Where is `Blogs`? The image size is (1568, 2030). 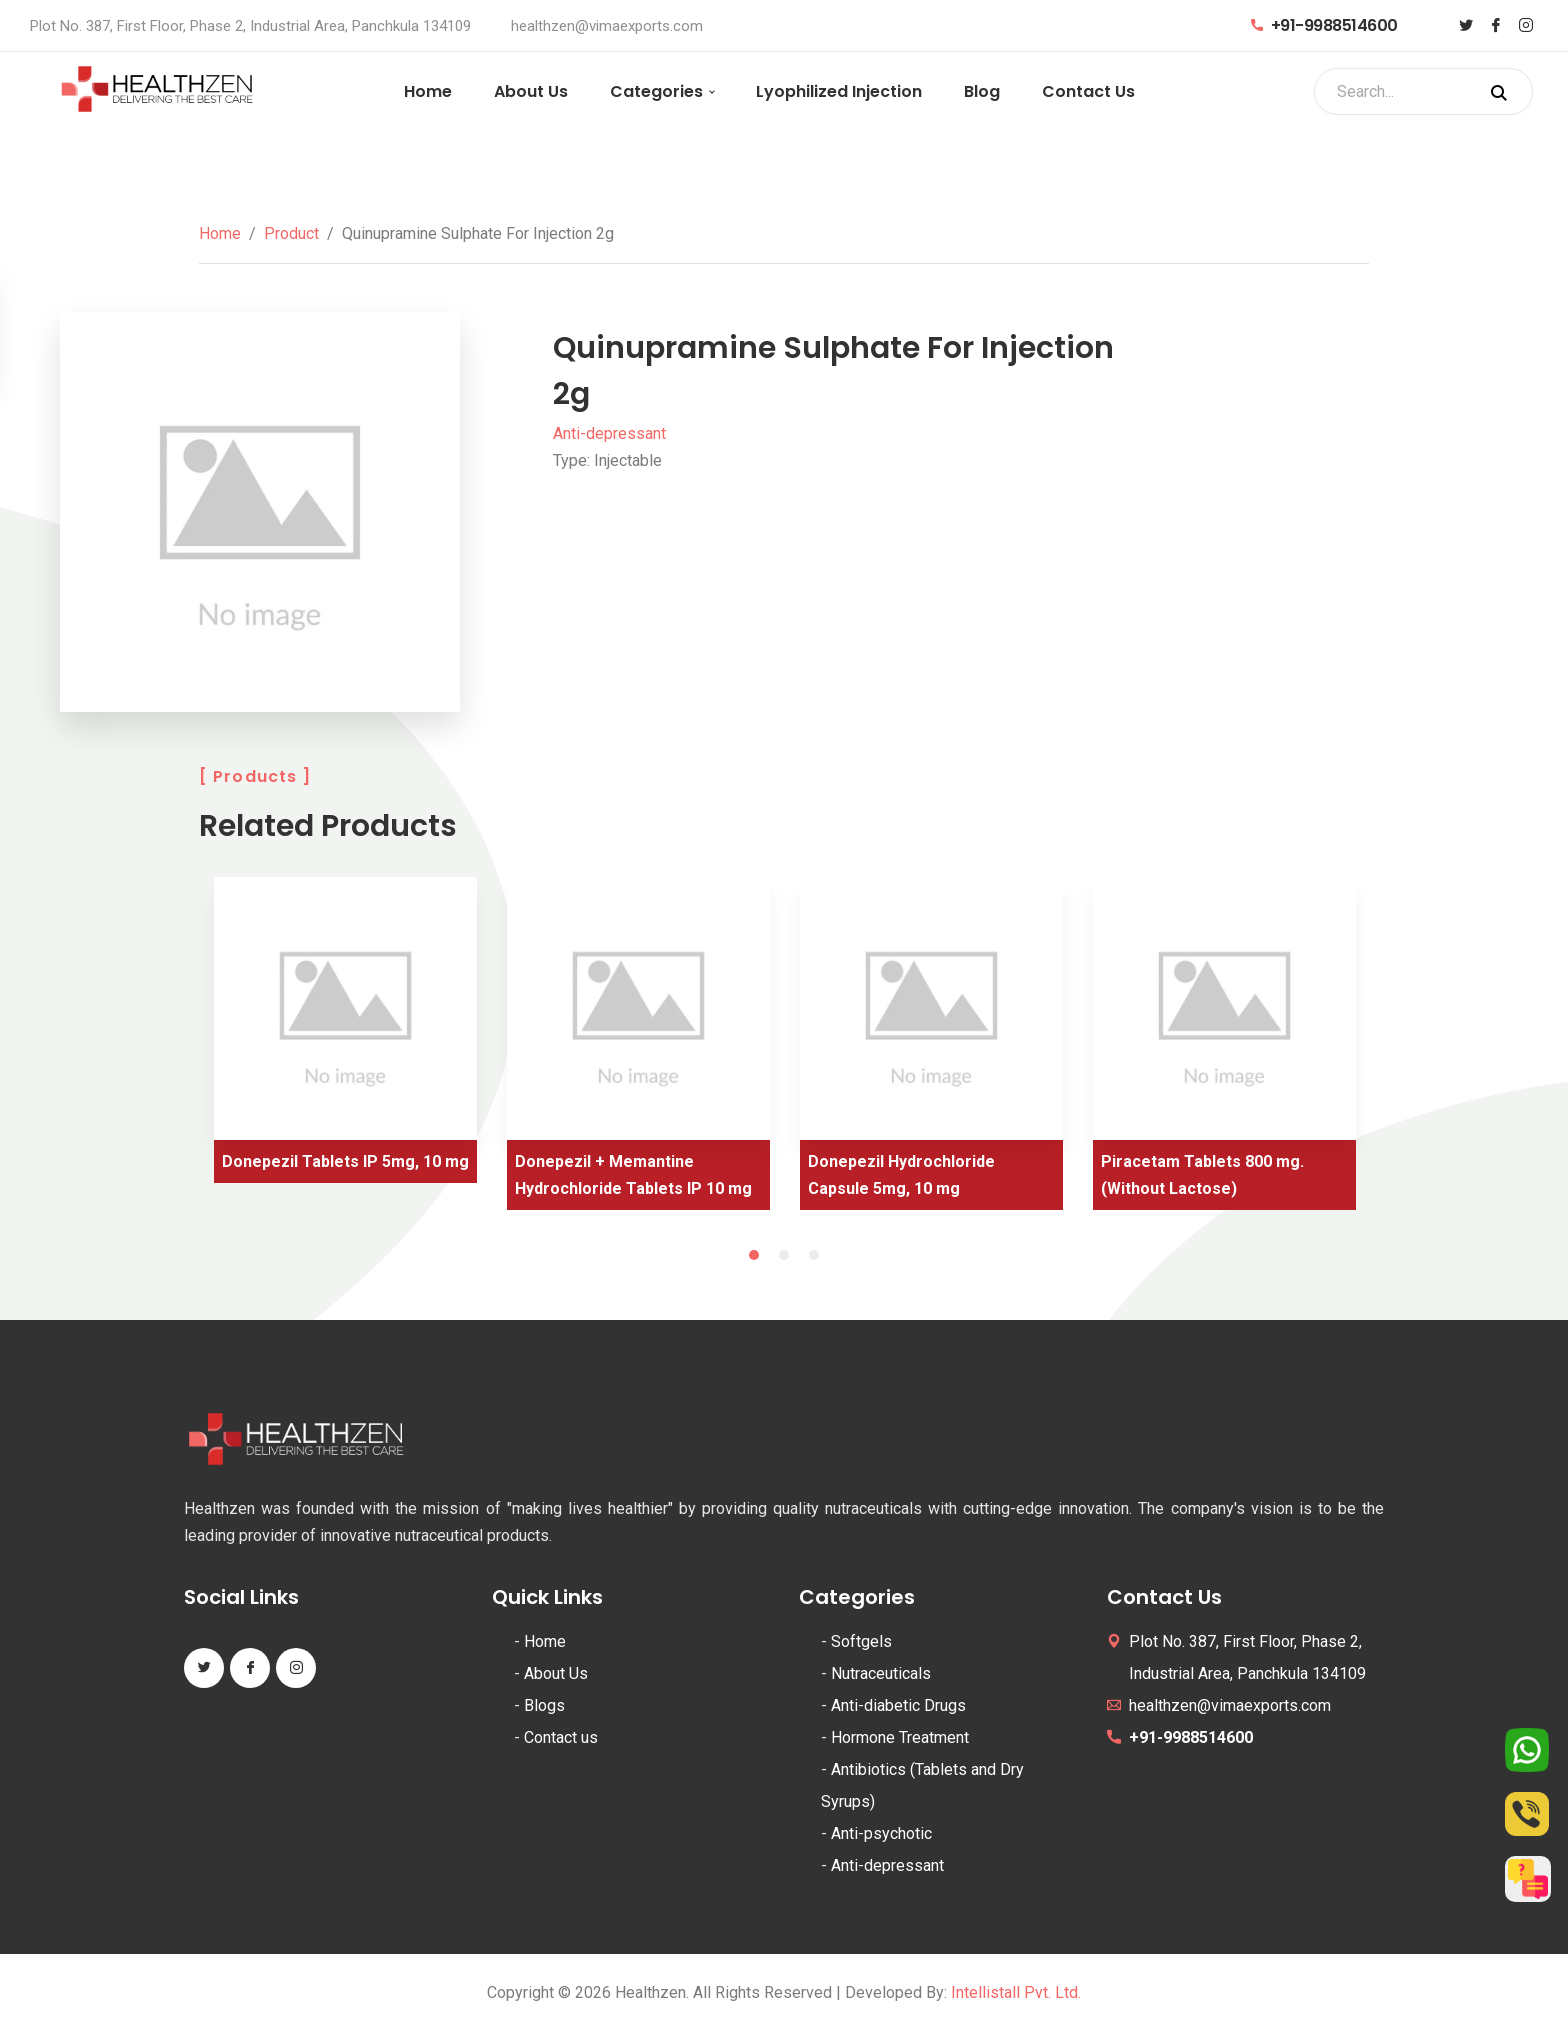
Blogs is located at coordinates (544, 1705).